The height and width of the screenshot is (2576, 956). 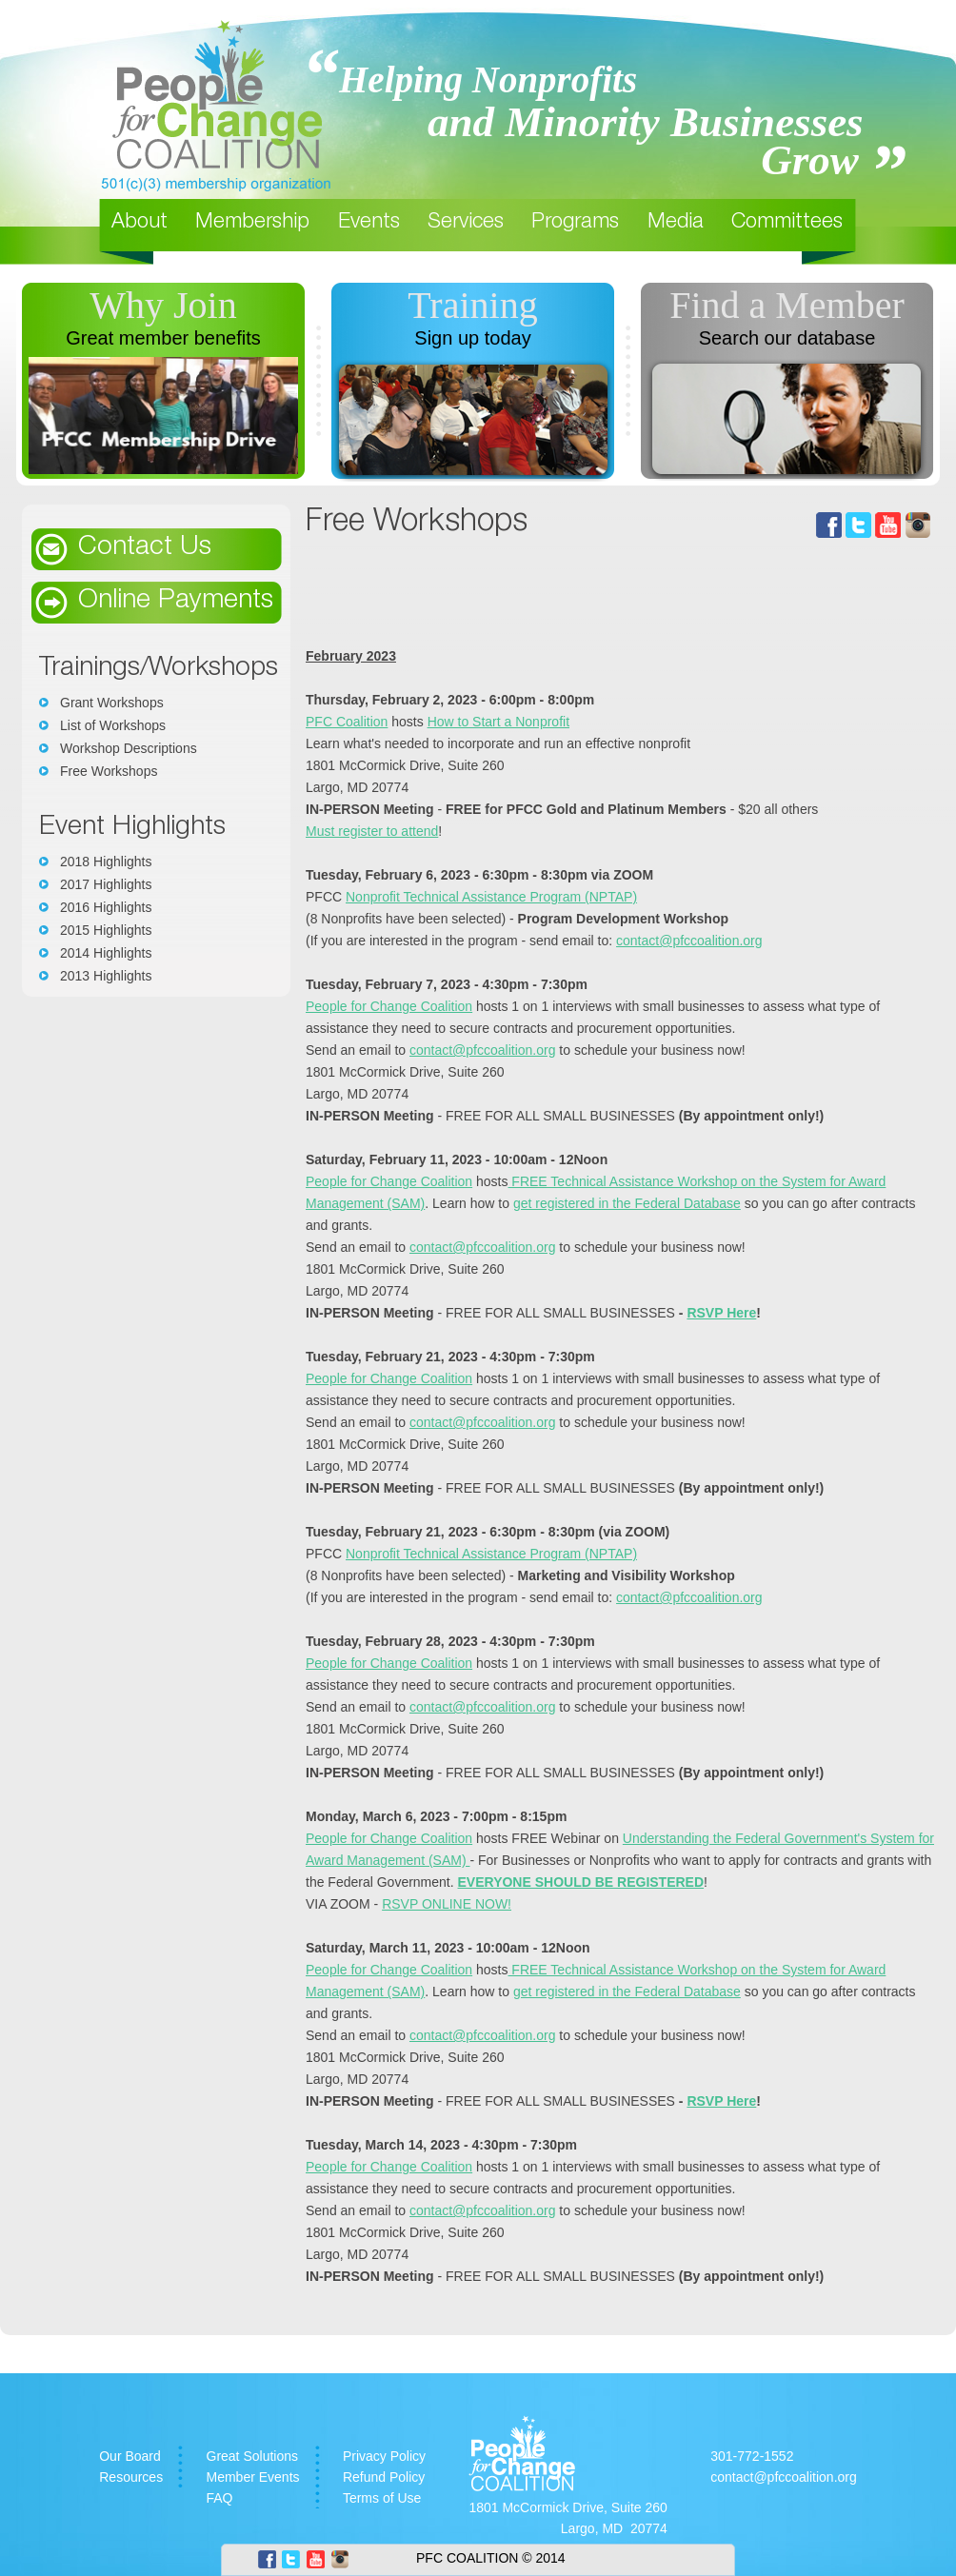 I want to click on About, so click(x=139, y=222).